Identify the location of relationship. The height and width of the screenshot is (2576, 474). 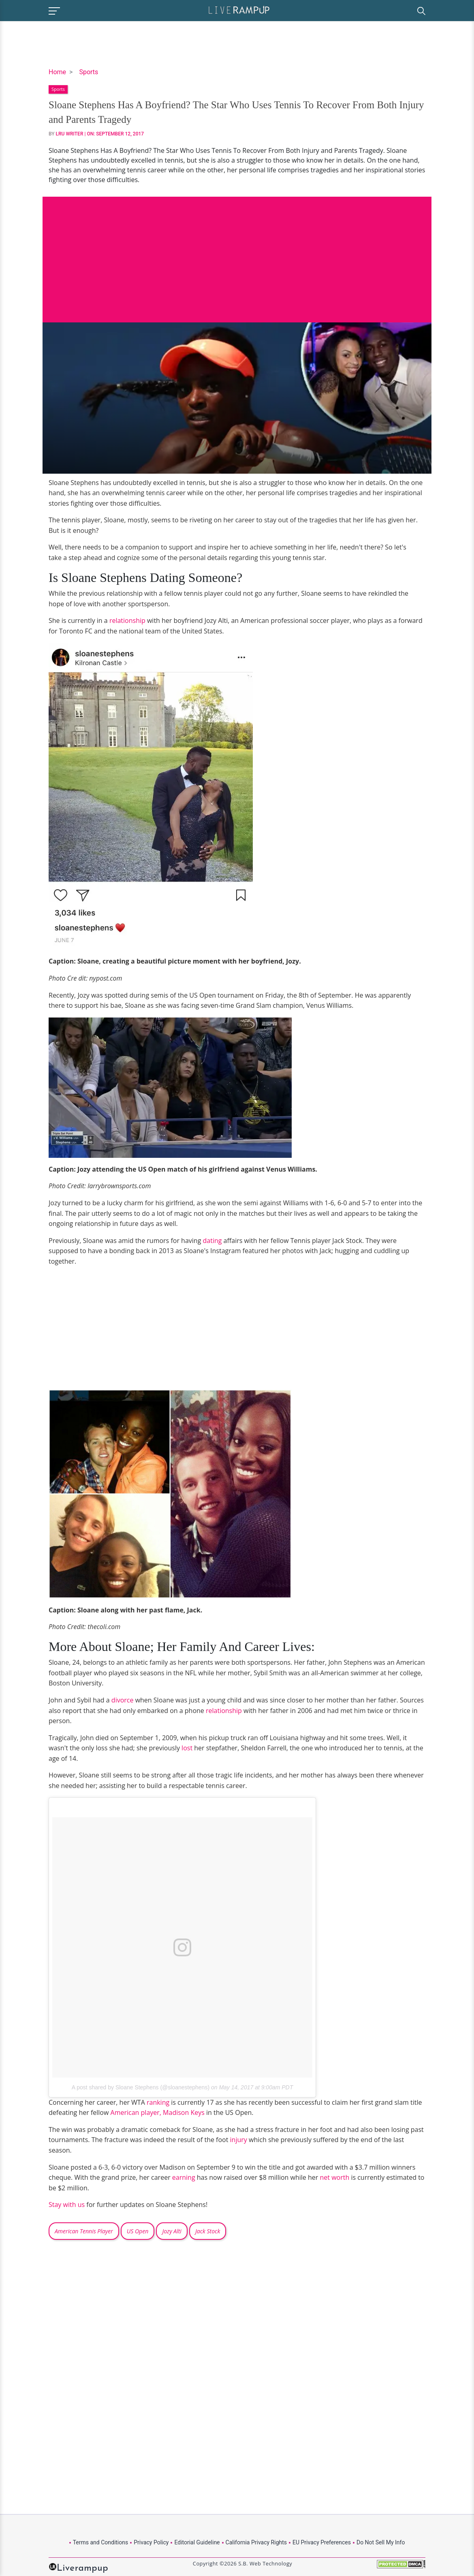
(127, 620).